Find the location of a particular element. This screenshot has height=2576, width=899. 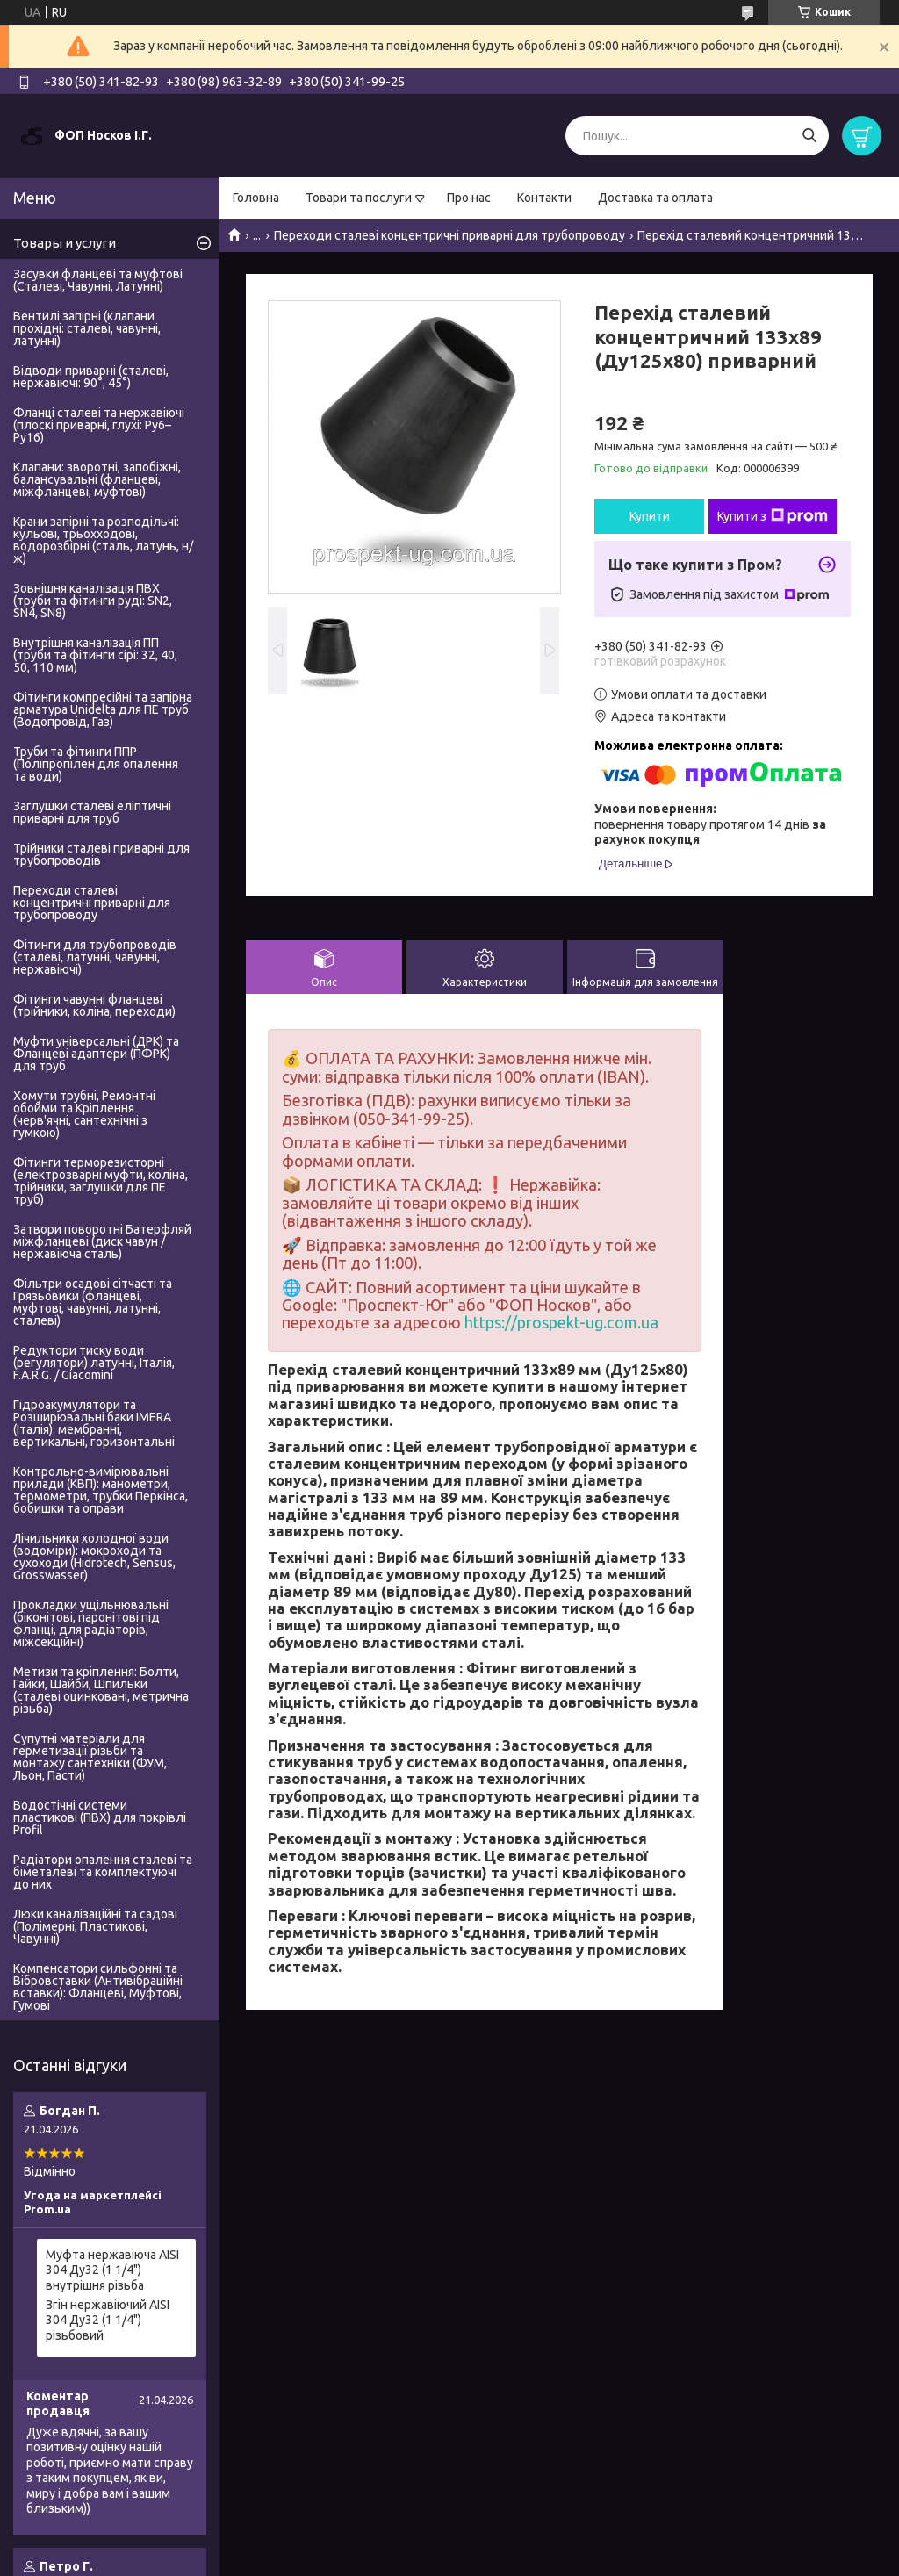

Люки каналізаційні та садові (Полімерні, Пластикові, Чавунні) is located at coordinates (95, 1926).